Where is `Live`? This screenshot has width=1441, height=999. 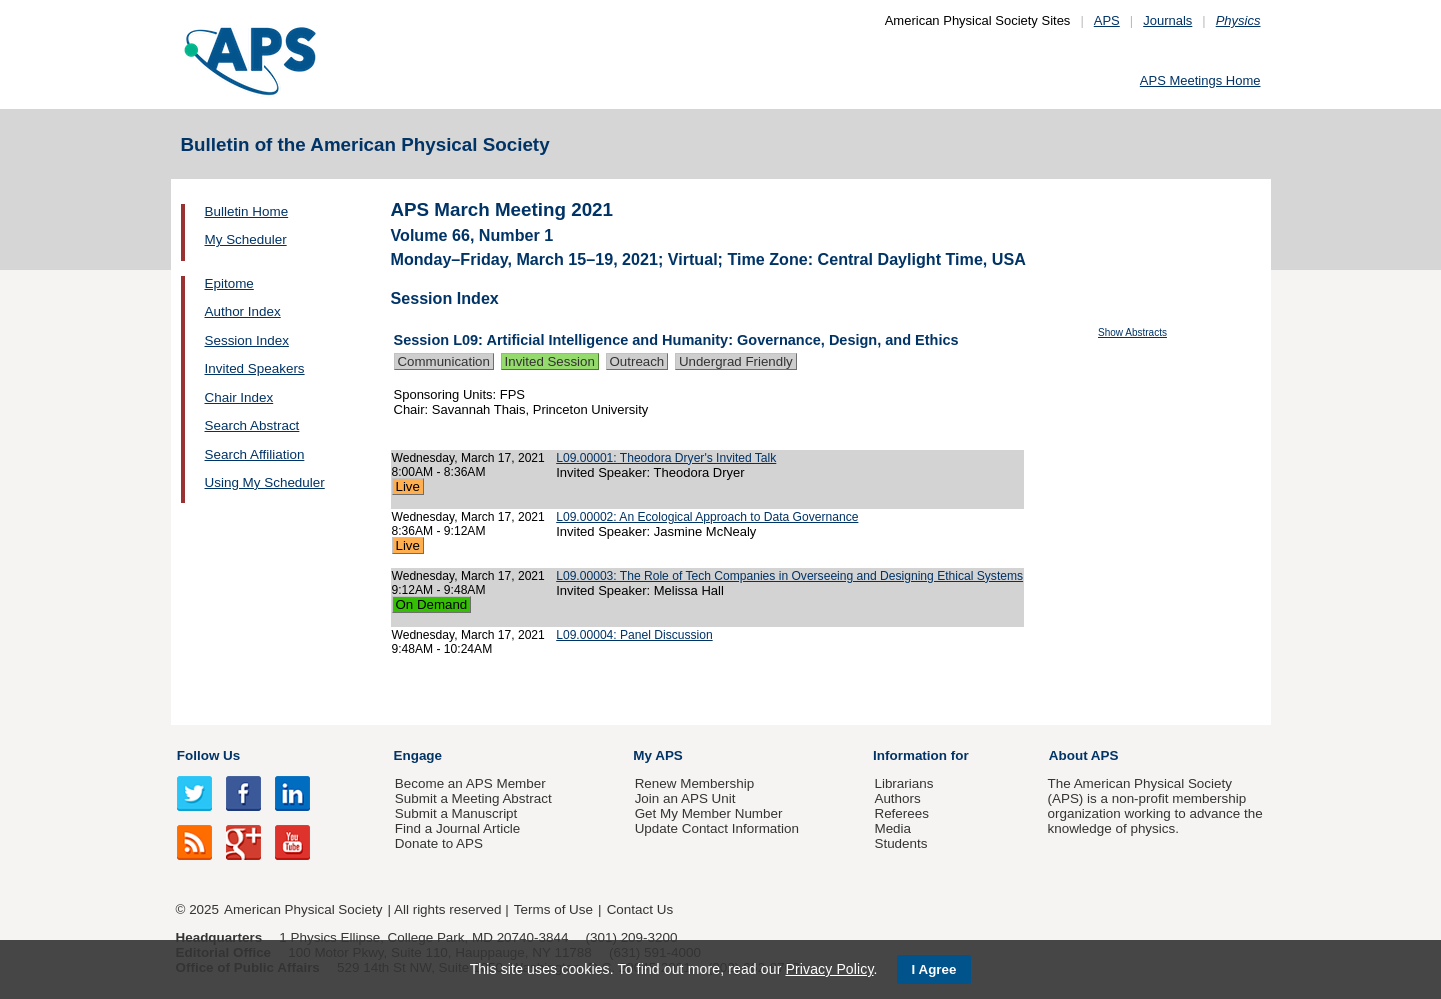
Live is located at coordinates (408, 486).